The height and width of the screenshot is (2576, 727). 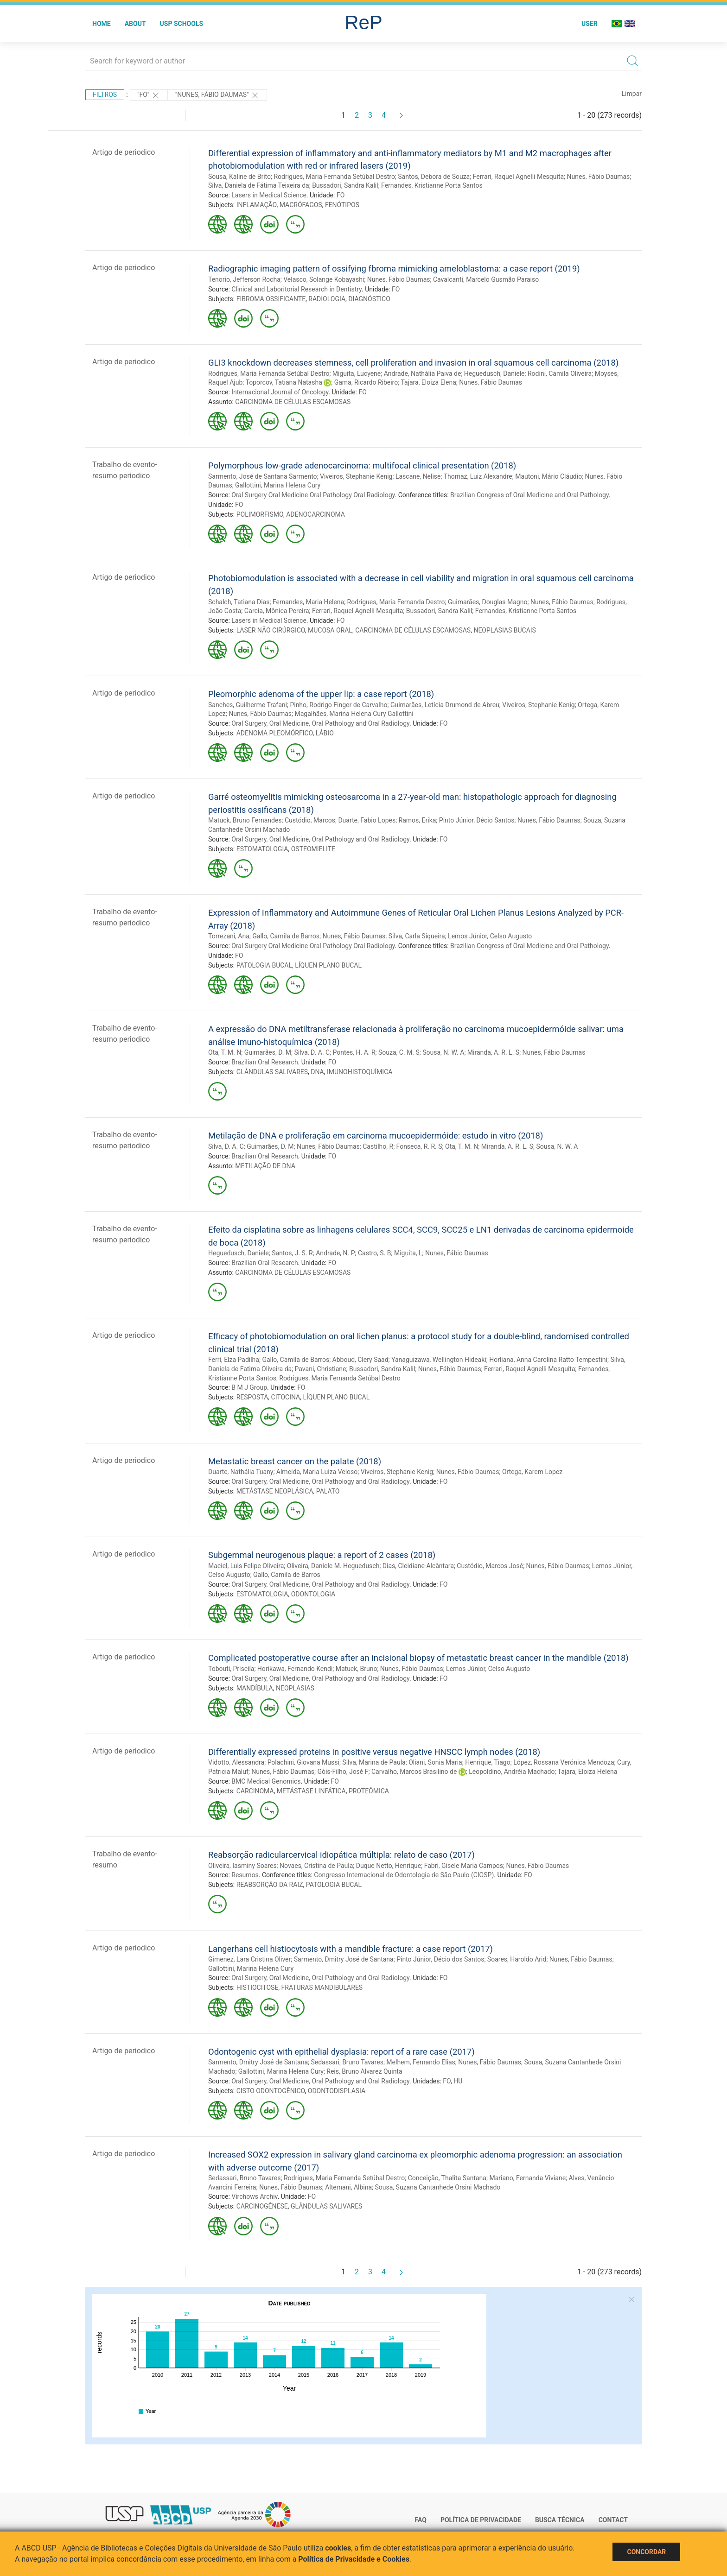 I want to click on Conceição, Thalita Santana, so click(x=447, y=2178).